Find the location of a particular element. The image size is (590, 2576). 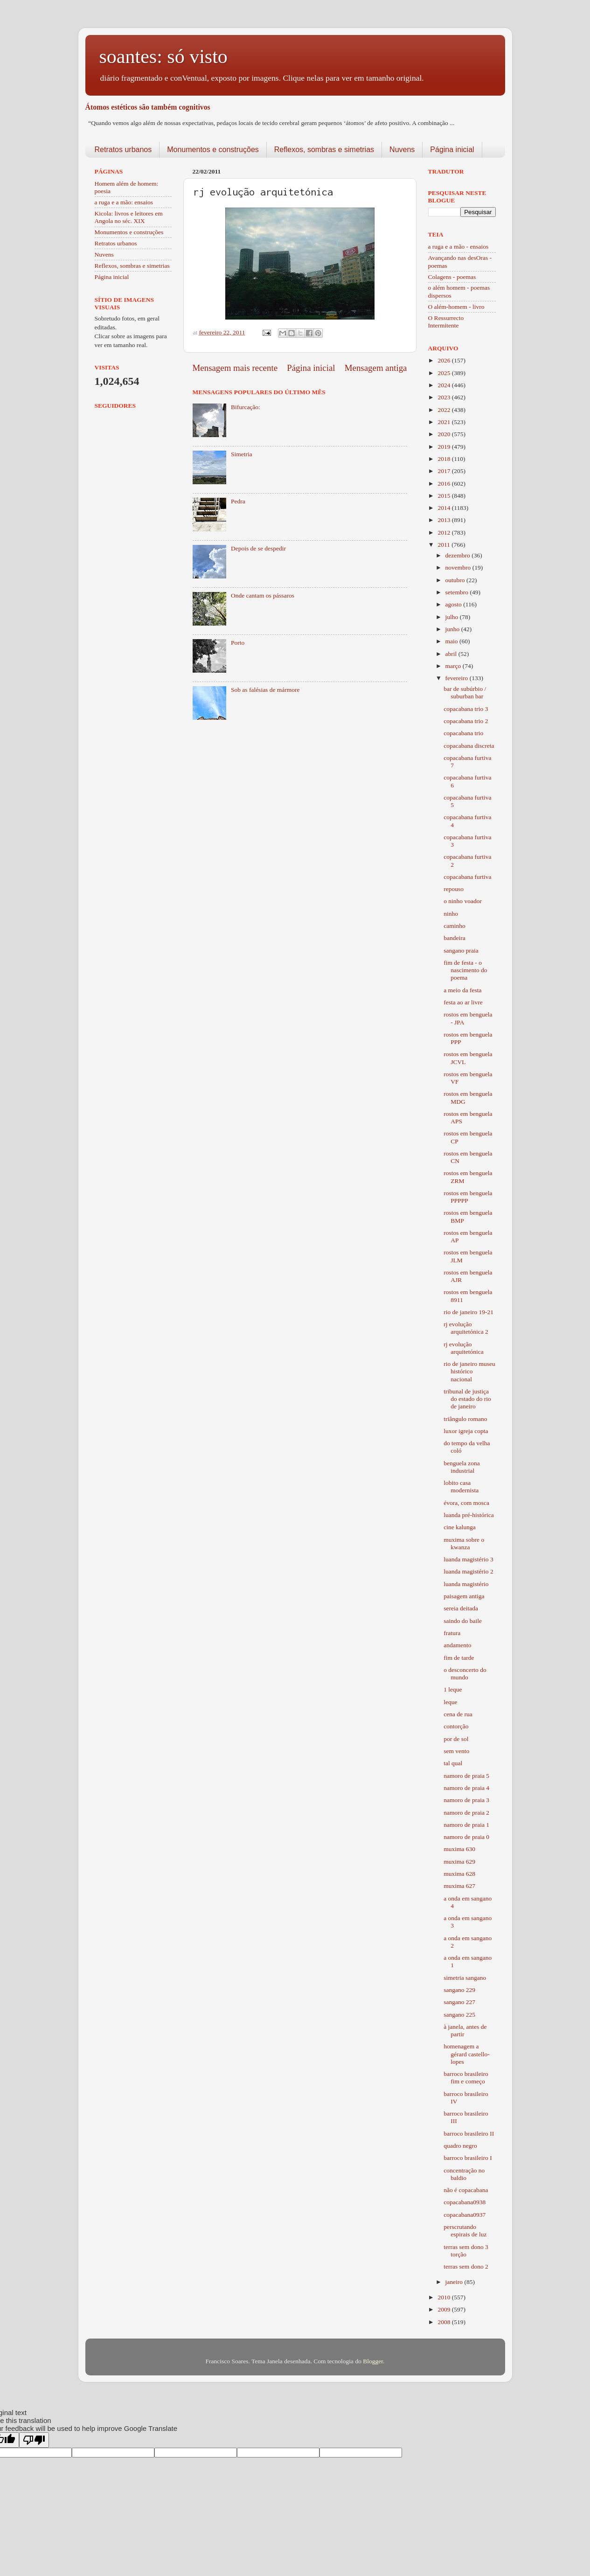

não é copacabana is located at coordinates (466, 2189).